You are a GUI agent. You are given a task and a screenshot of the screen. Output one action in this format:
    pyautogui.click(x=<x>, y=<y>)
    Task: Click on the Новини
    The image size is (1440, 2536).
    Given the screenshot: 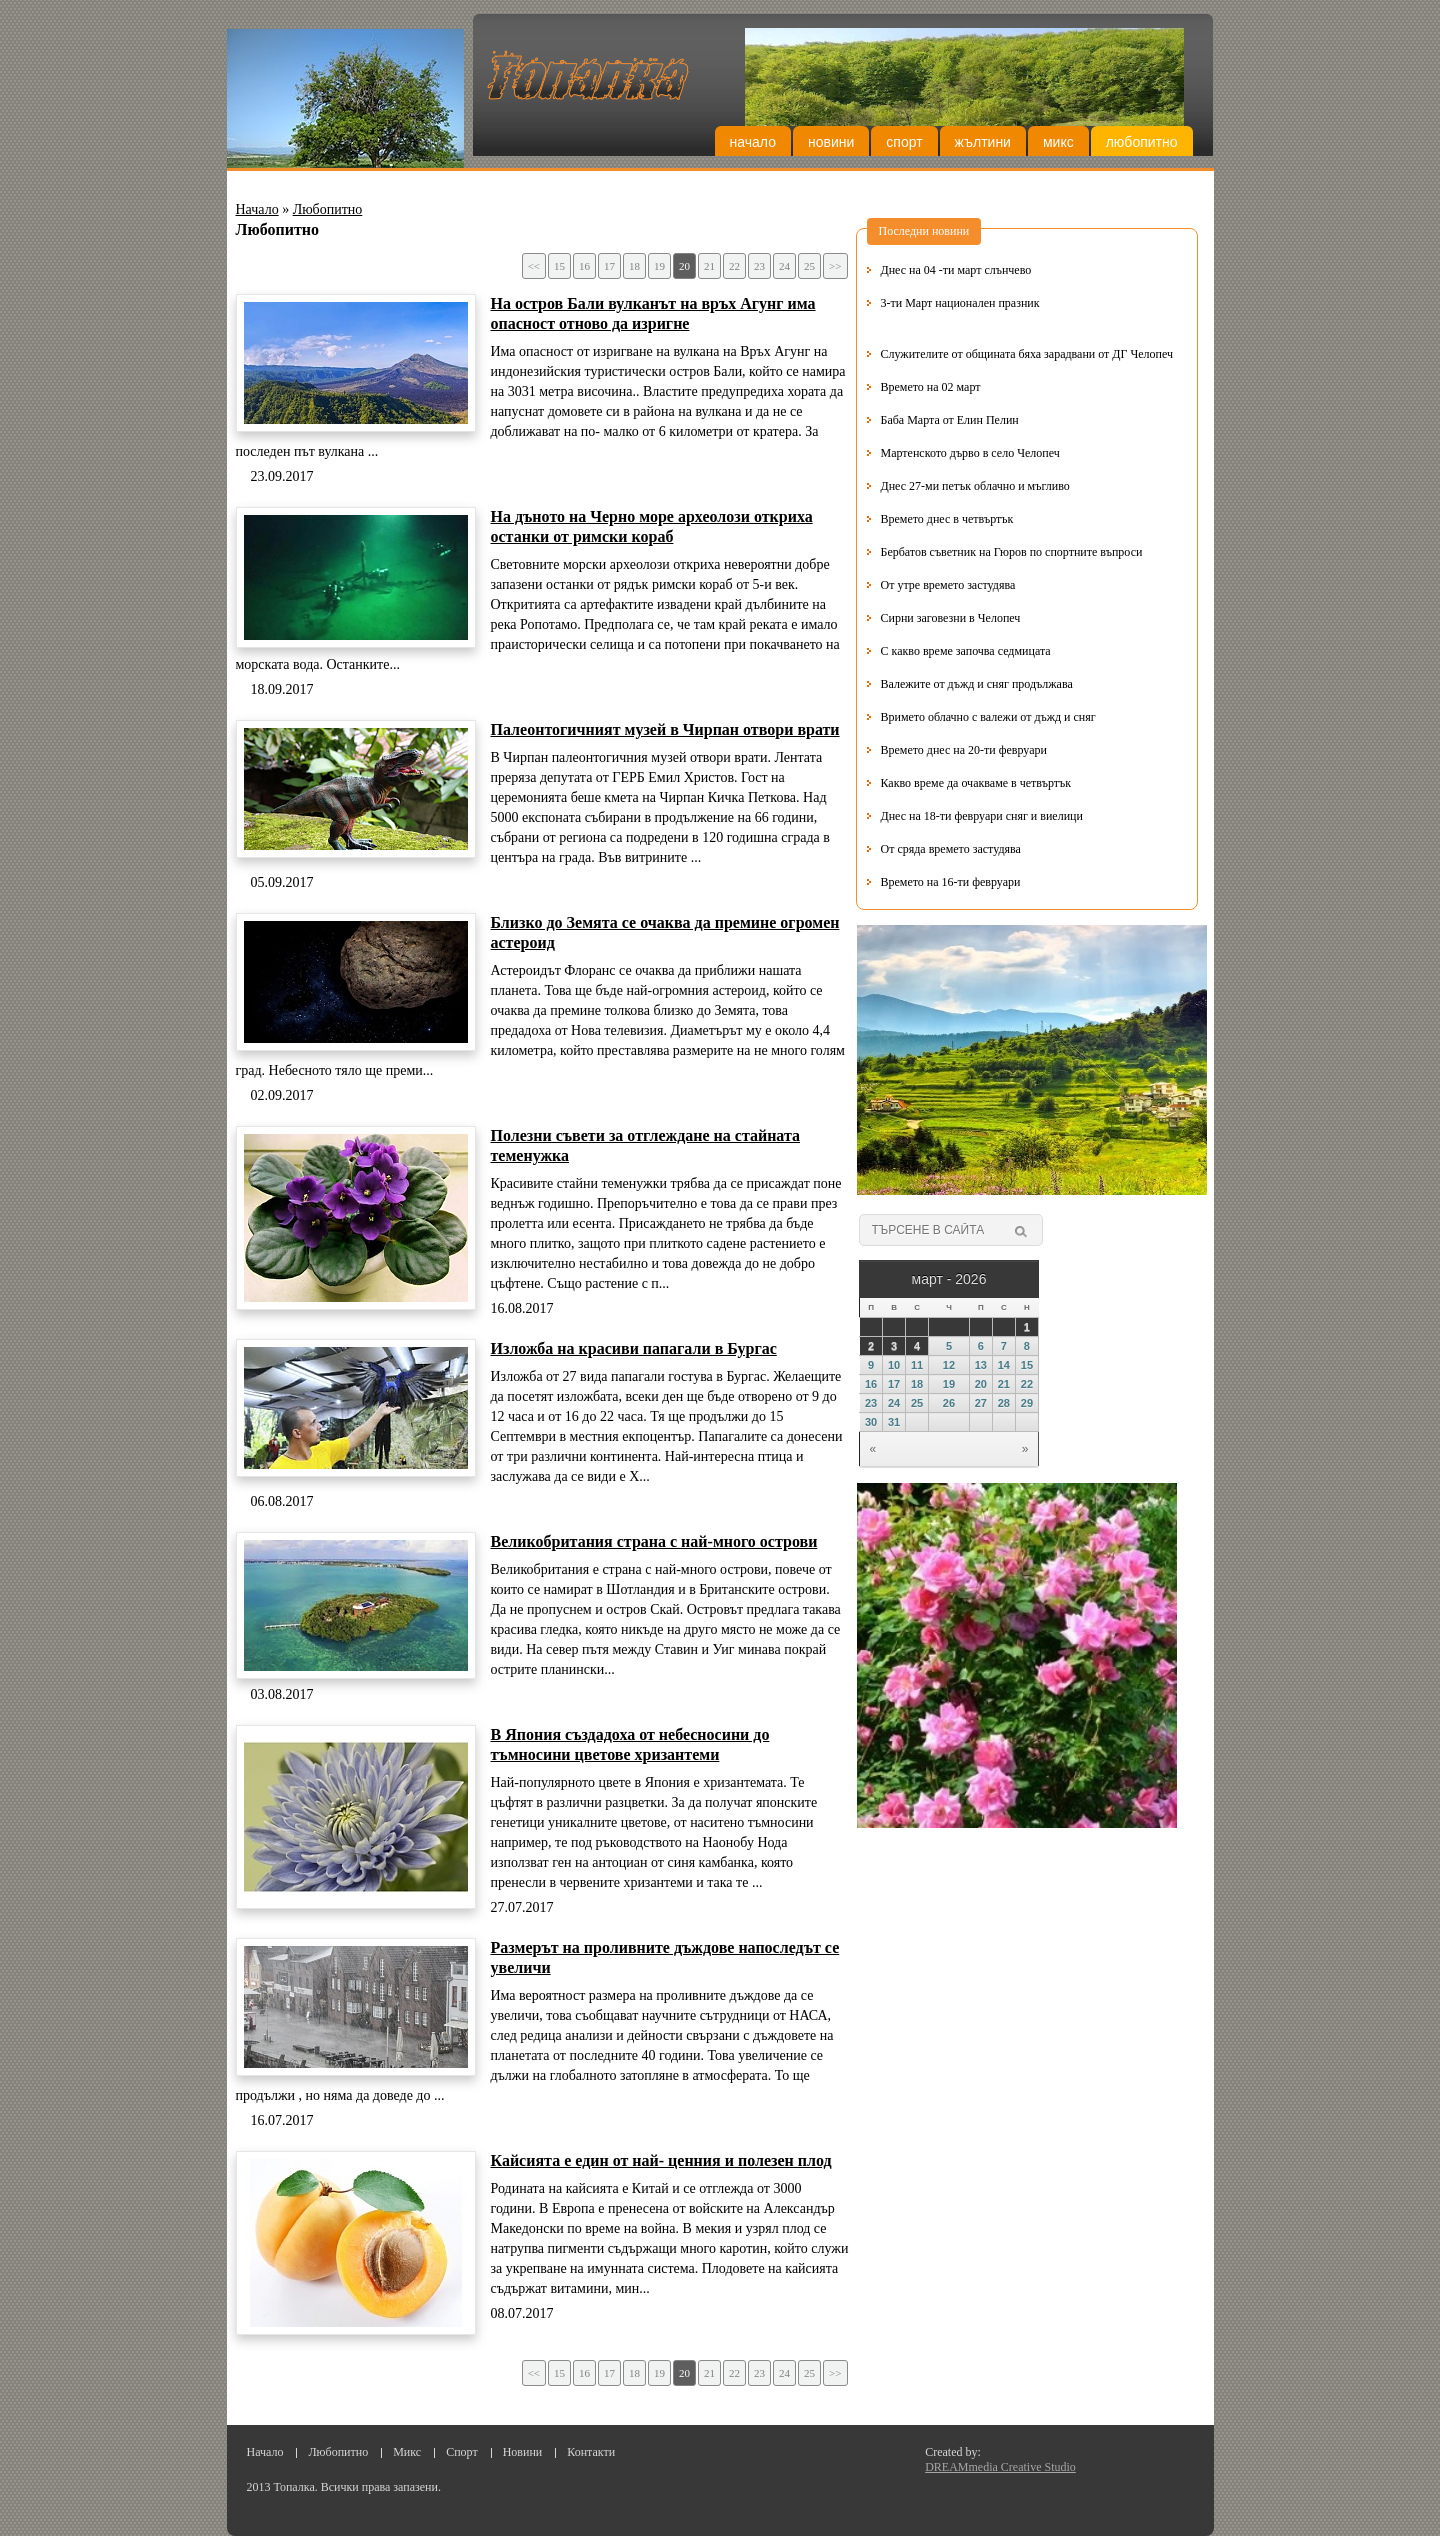 What is the action you would take?
    pyautogui.click(x=831, y=142)
    